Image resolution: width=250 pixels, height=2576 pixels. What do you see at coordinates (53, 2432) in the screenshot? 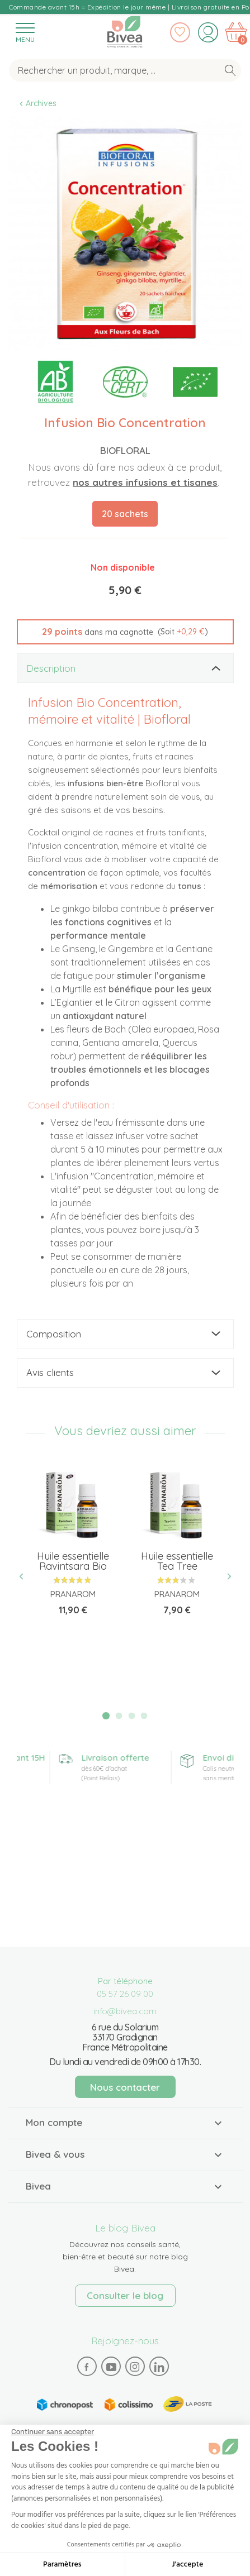
I see `[Fermer le widget sans consentement]` at bounding box center [53, 2432].